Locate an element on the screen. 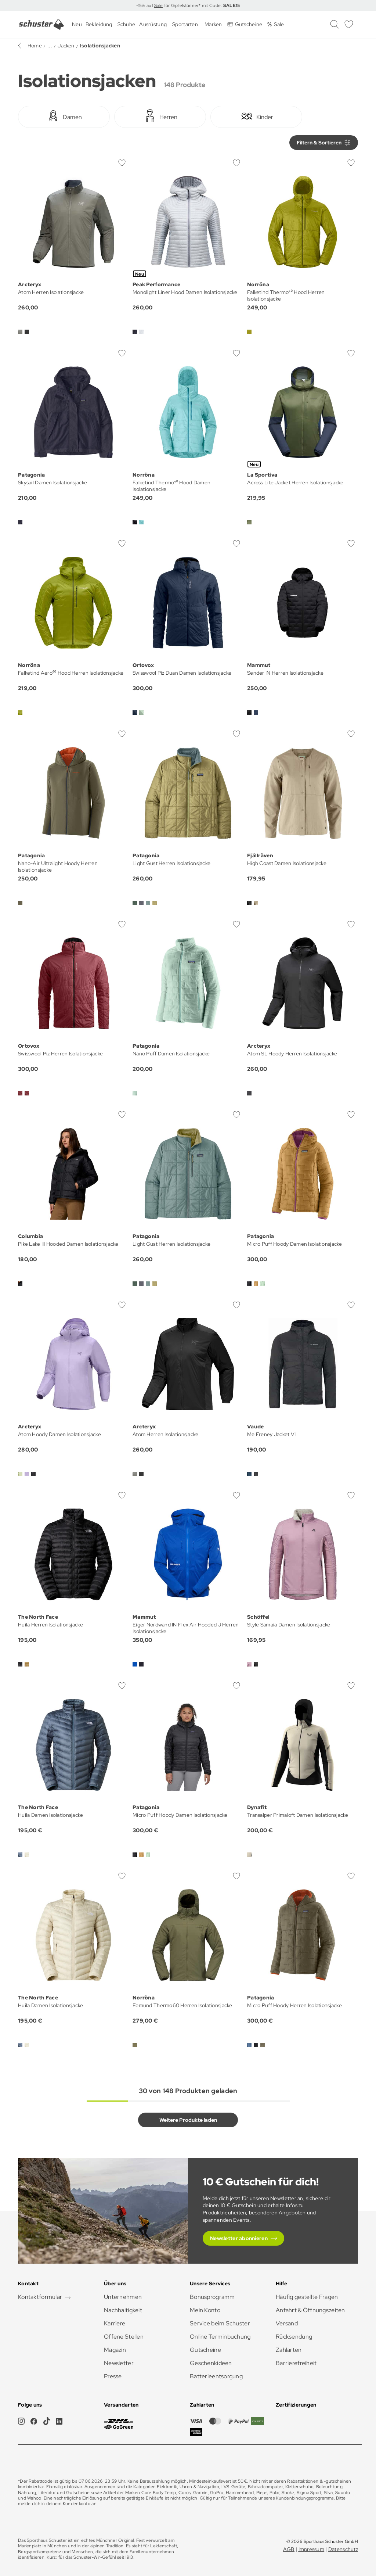 This screenshot has width=376, height=2576. Mein Konto is located at coordinates (205, 2310).